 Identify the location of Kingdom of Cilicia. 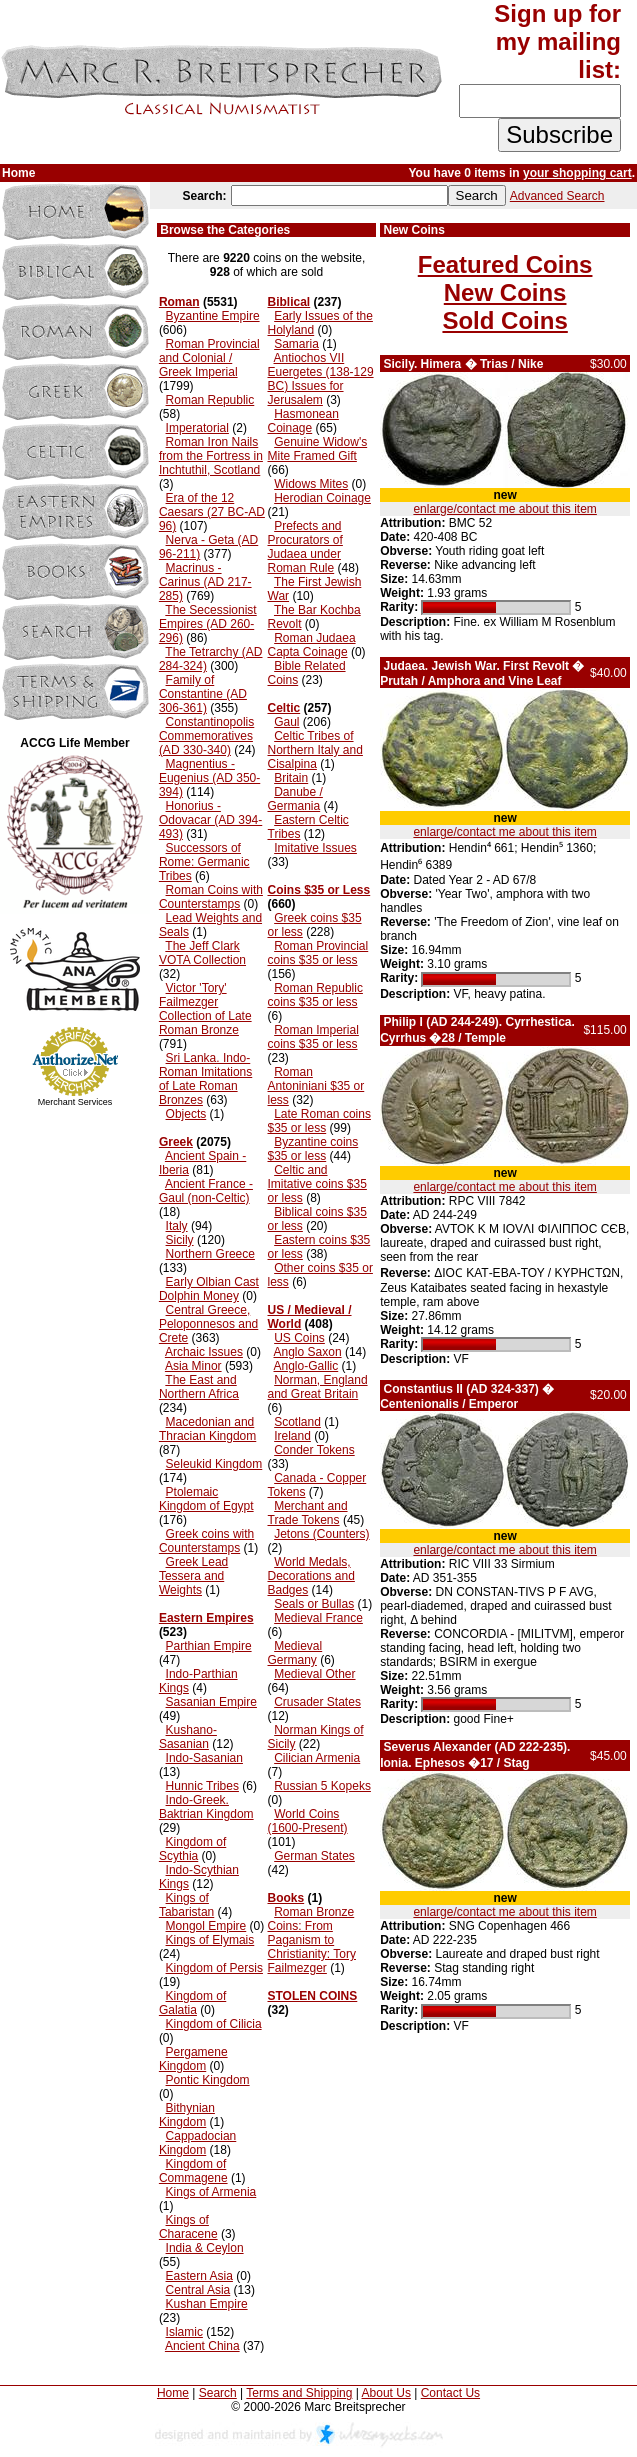
(214, 2024).